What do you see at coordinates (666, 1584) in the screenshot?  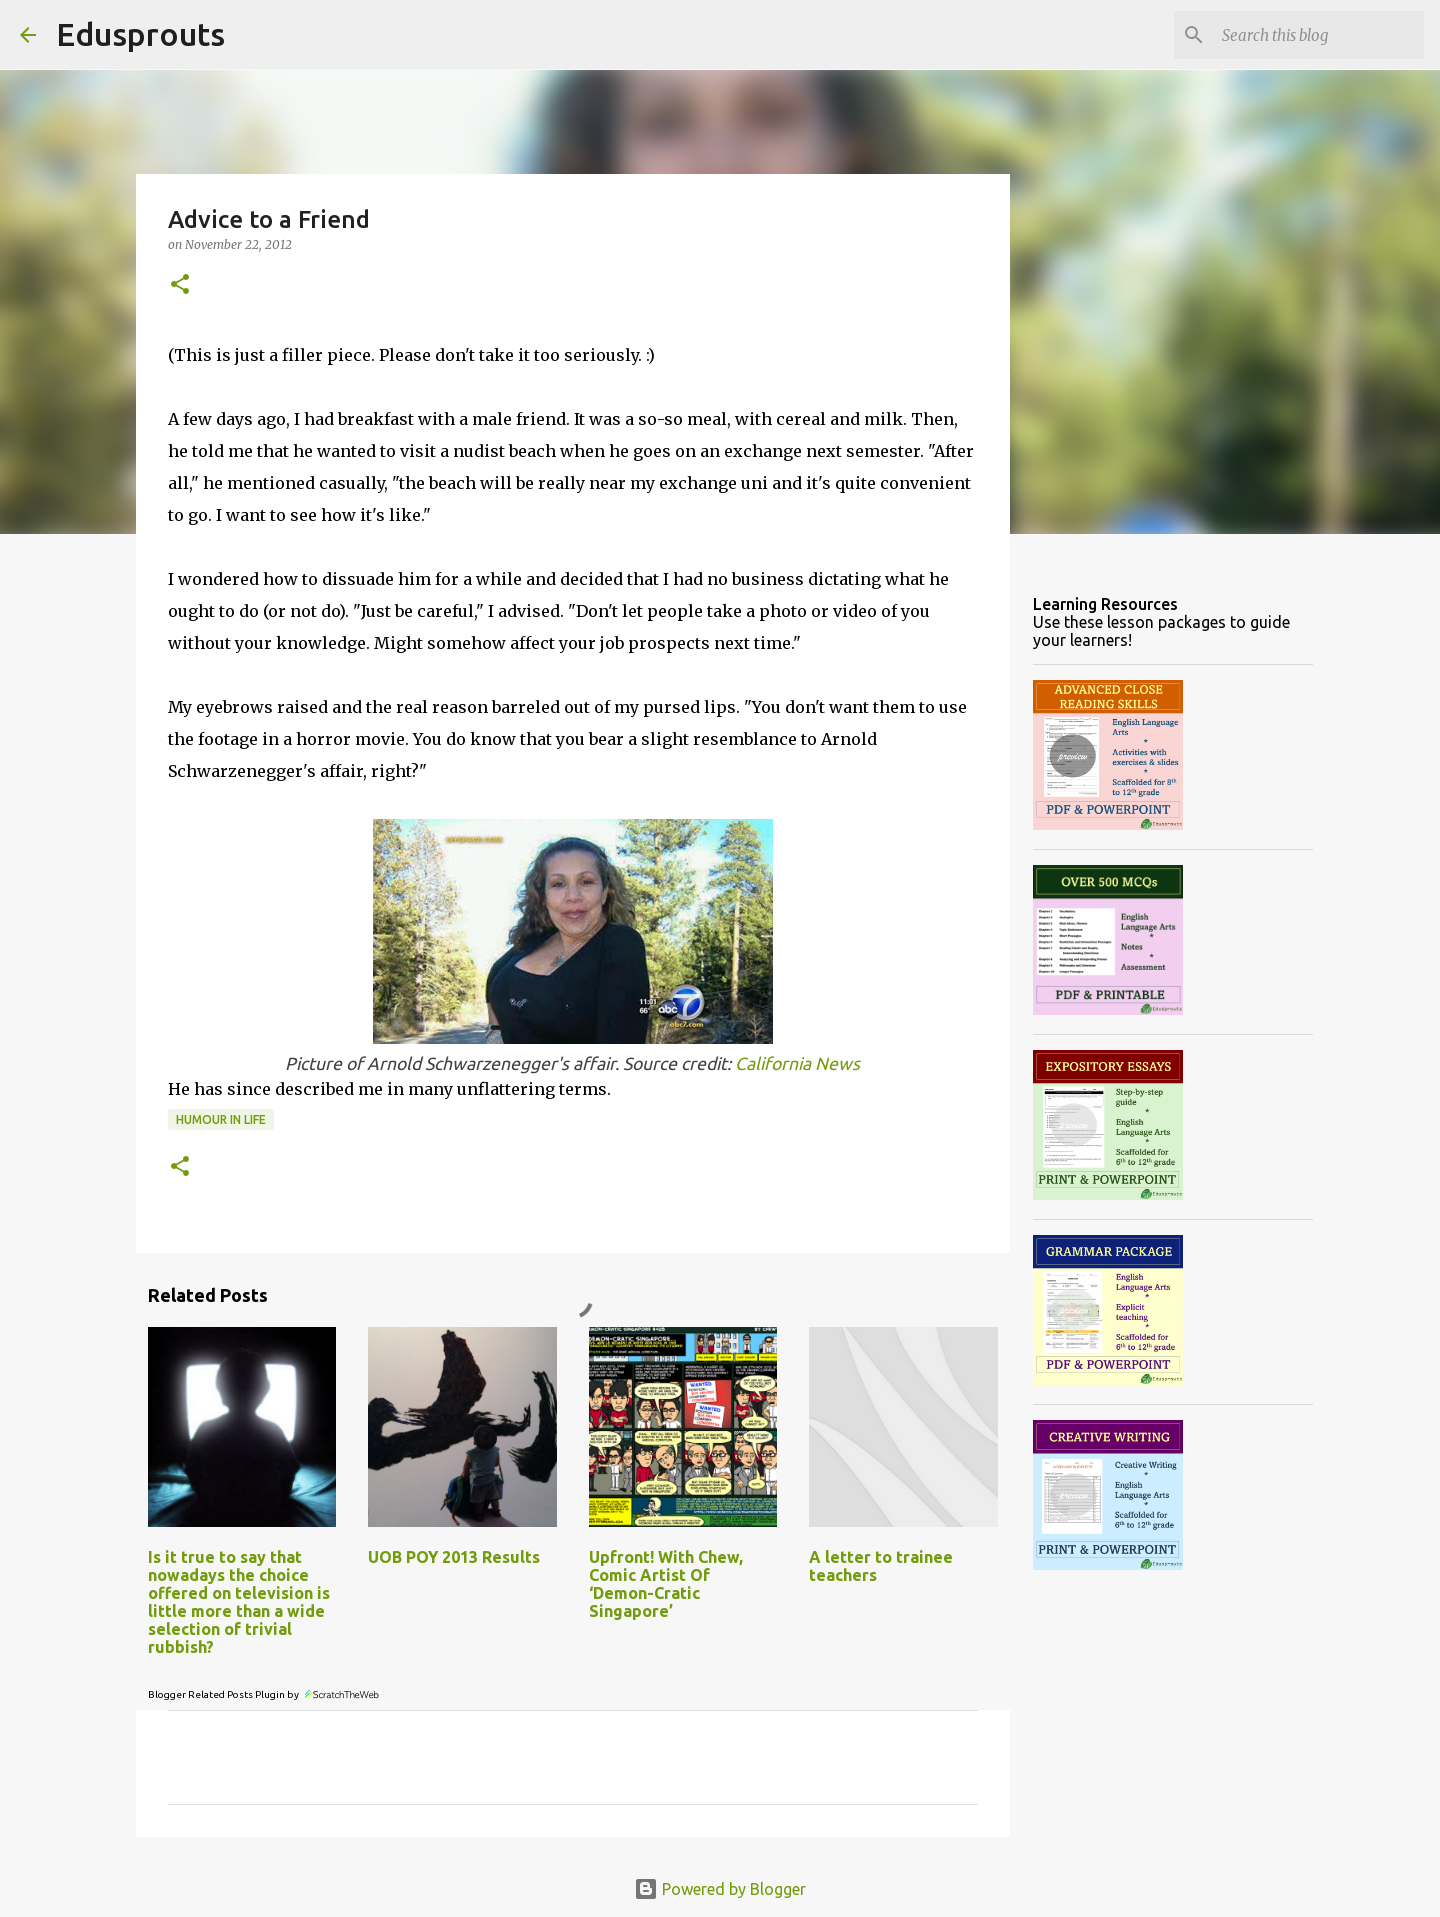 I see `Upfront! With Chew, Comic Artist Of ‘Demon-Cratic Singapore’` at bounding box center [666, 1584].